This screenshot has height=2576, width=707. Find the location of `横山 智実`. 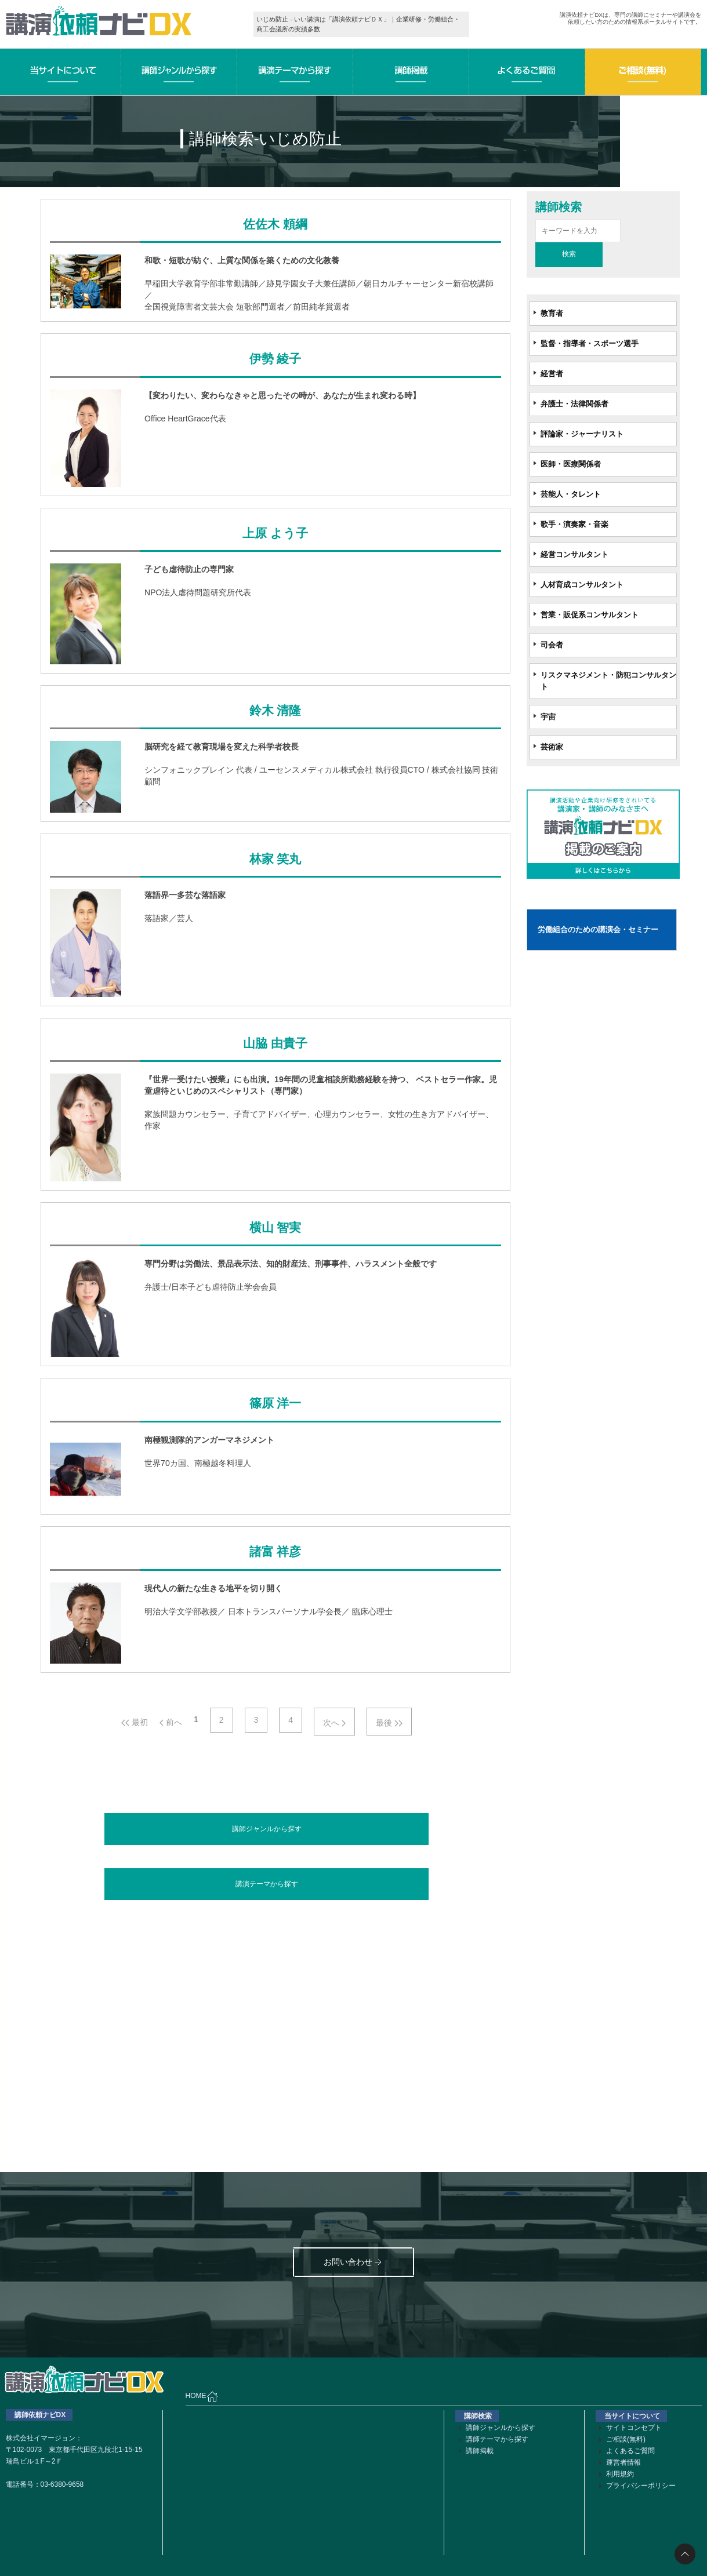

横山 智実 is located at coordinates (275, 1228).